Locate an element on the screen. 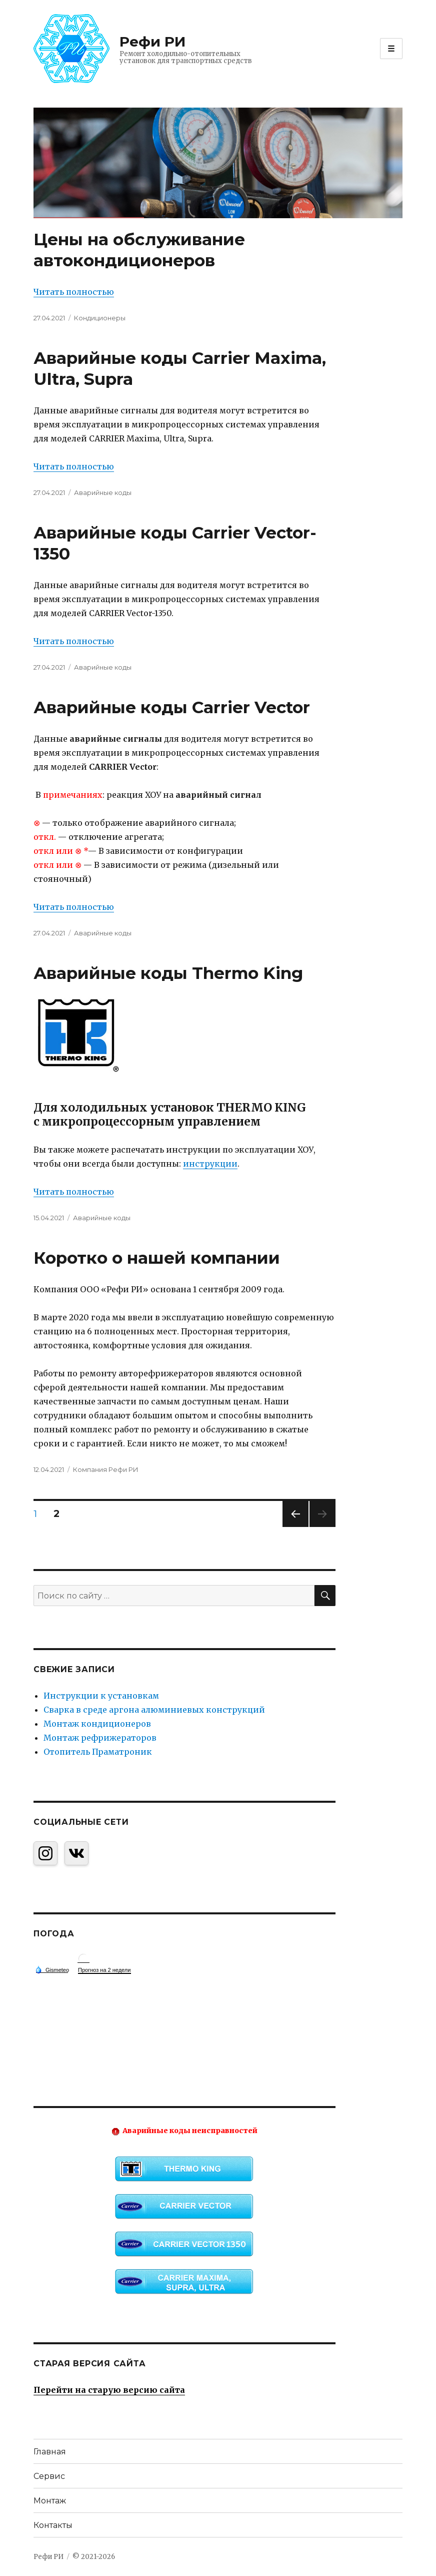  Компания Рефи РИ is located at coordinates (105, 1469).